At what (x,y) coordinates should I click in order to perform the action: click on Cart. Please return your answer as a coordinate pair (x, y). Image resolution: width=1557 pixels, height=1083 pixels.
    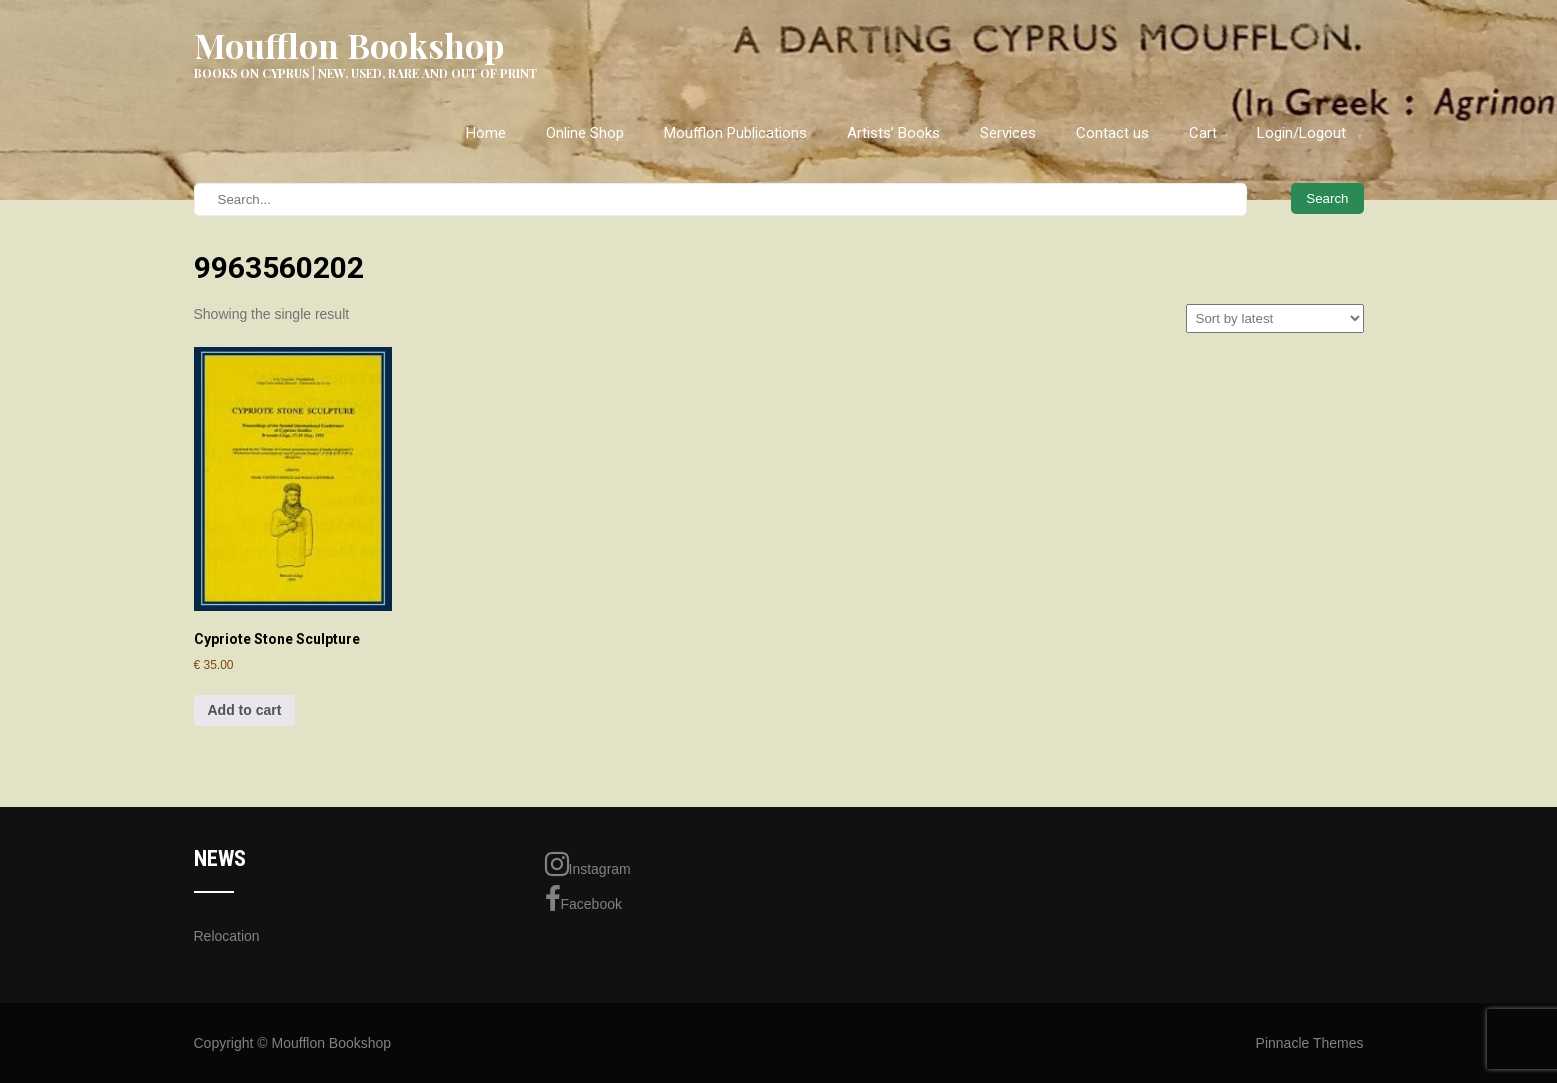
    Looking at the image, I should click on (1203, 133).